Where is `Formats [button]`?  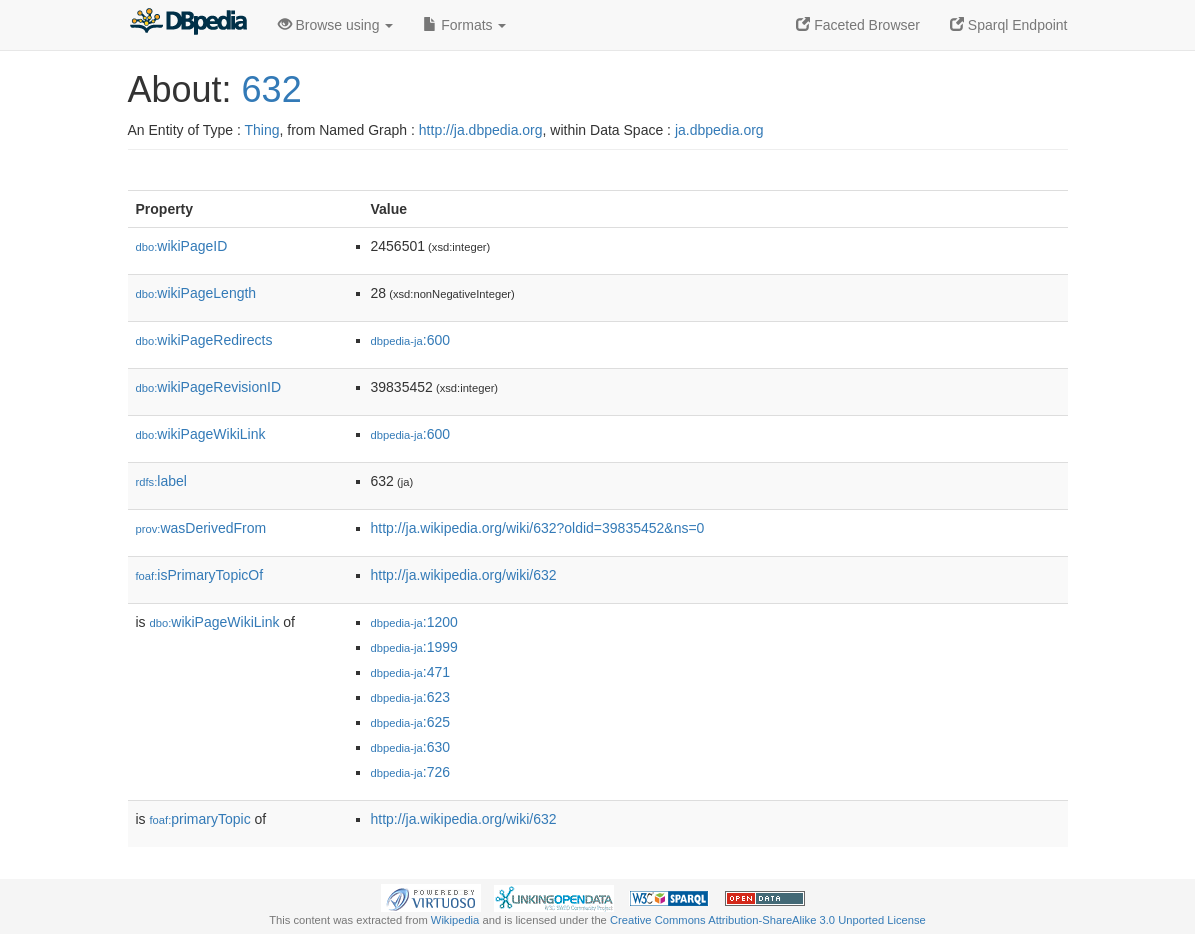
Formats [button] is located at coordinates (464, 25).